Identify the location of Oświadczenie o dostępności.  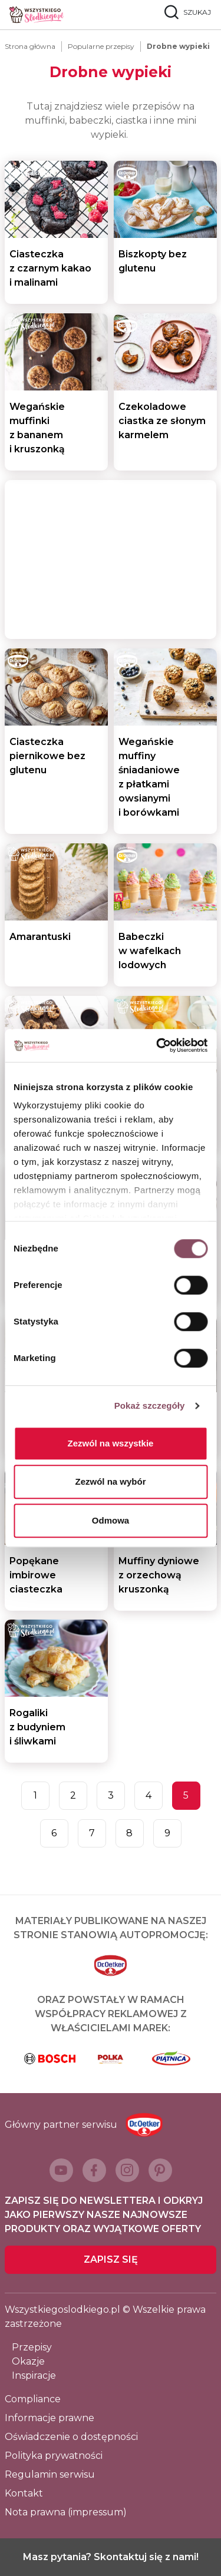
(71, 2436).